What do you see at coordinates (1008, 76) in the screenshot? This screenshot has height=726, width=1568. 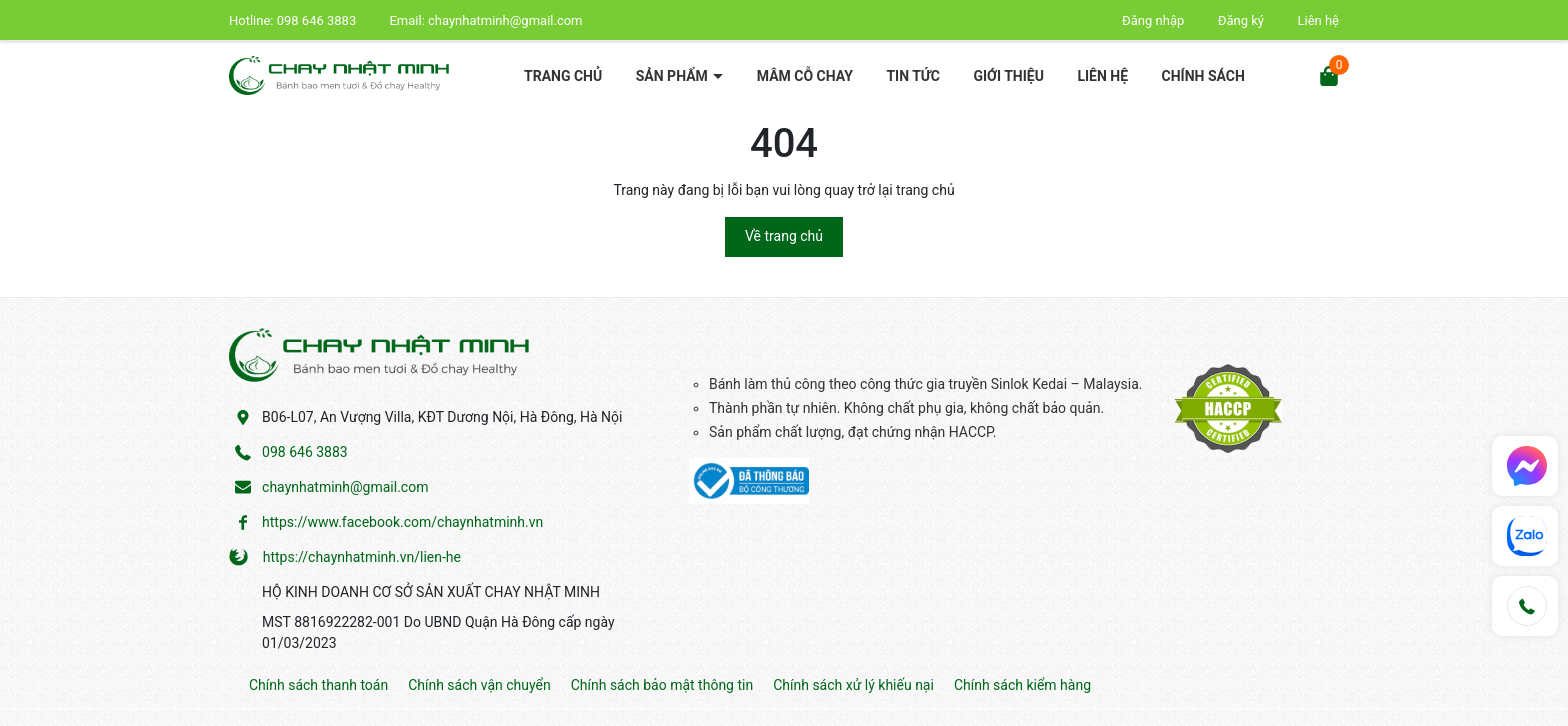 I see `Giới thiệu` at bounding box center [1008, 76].